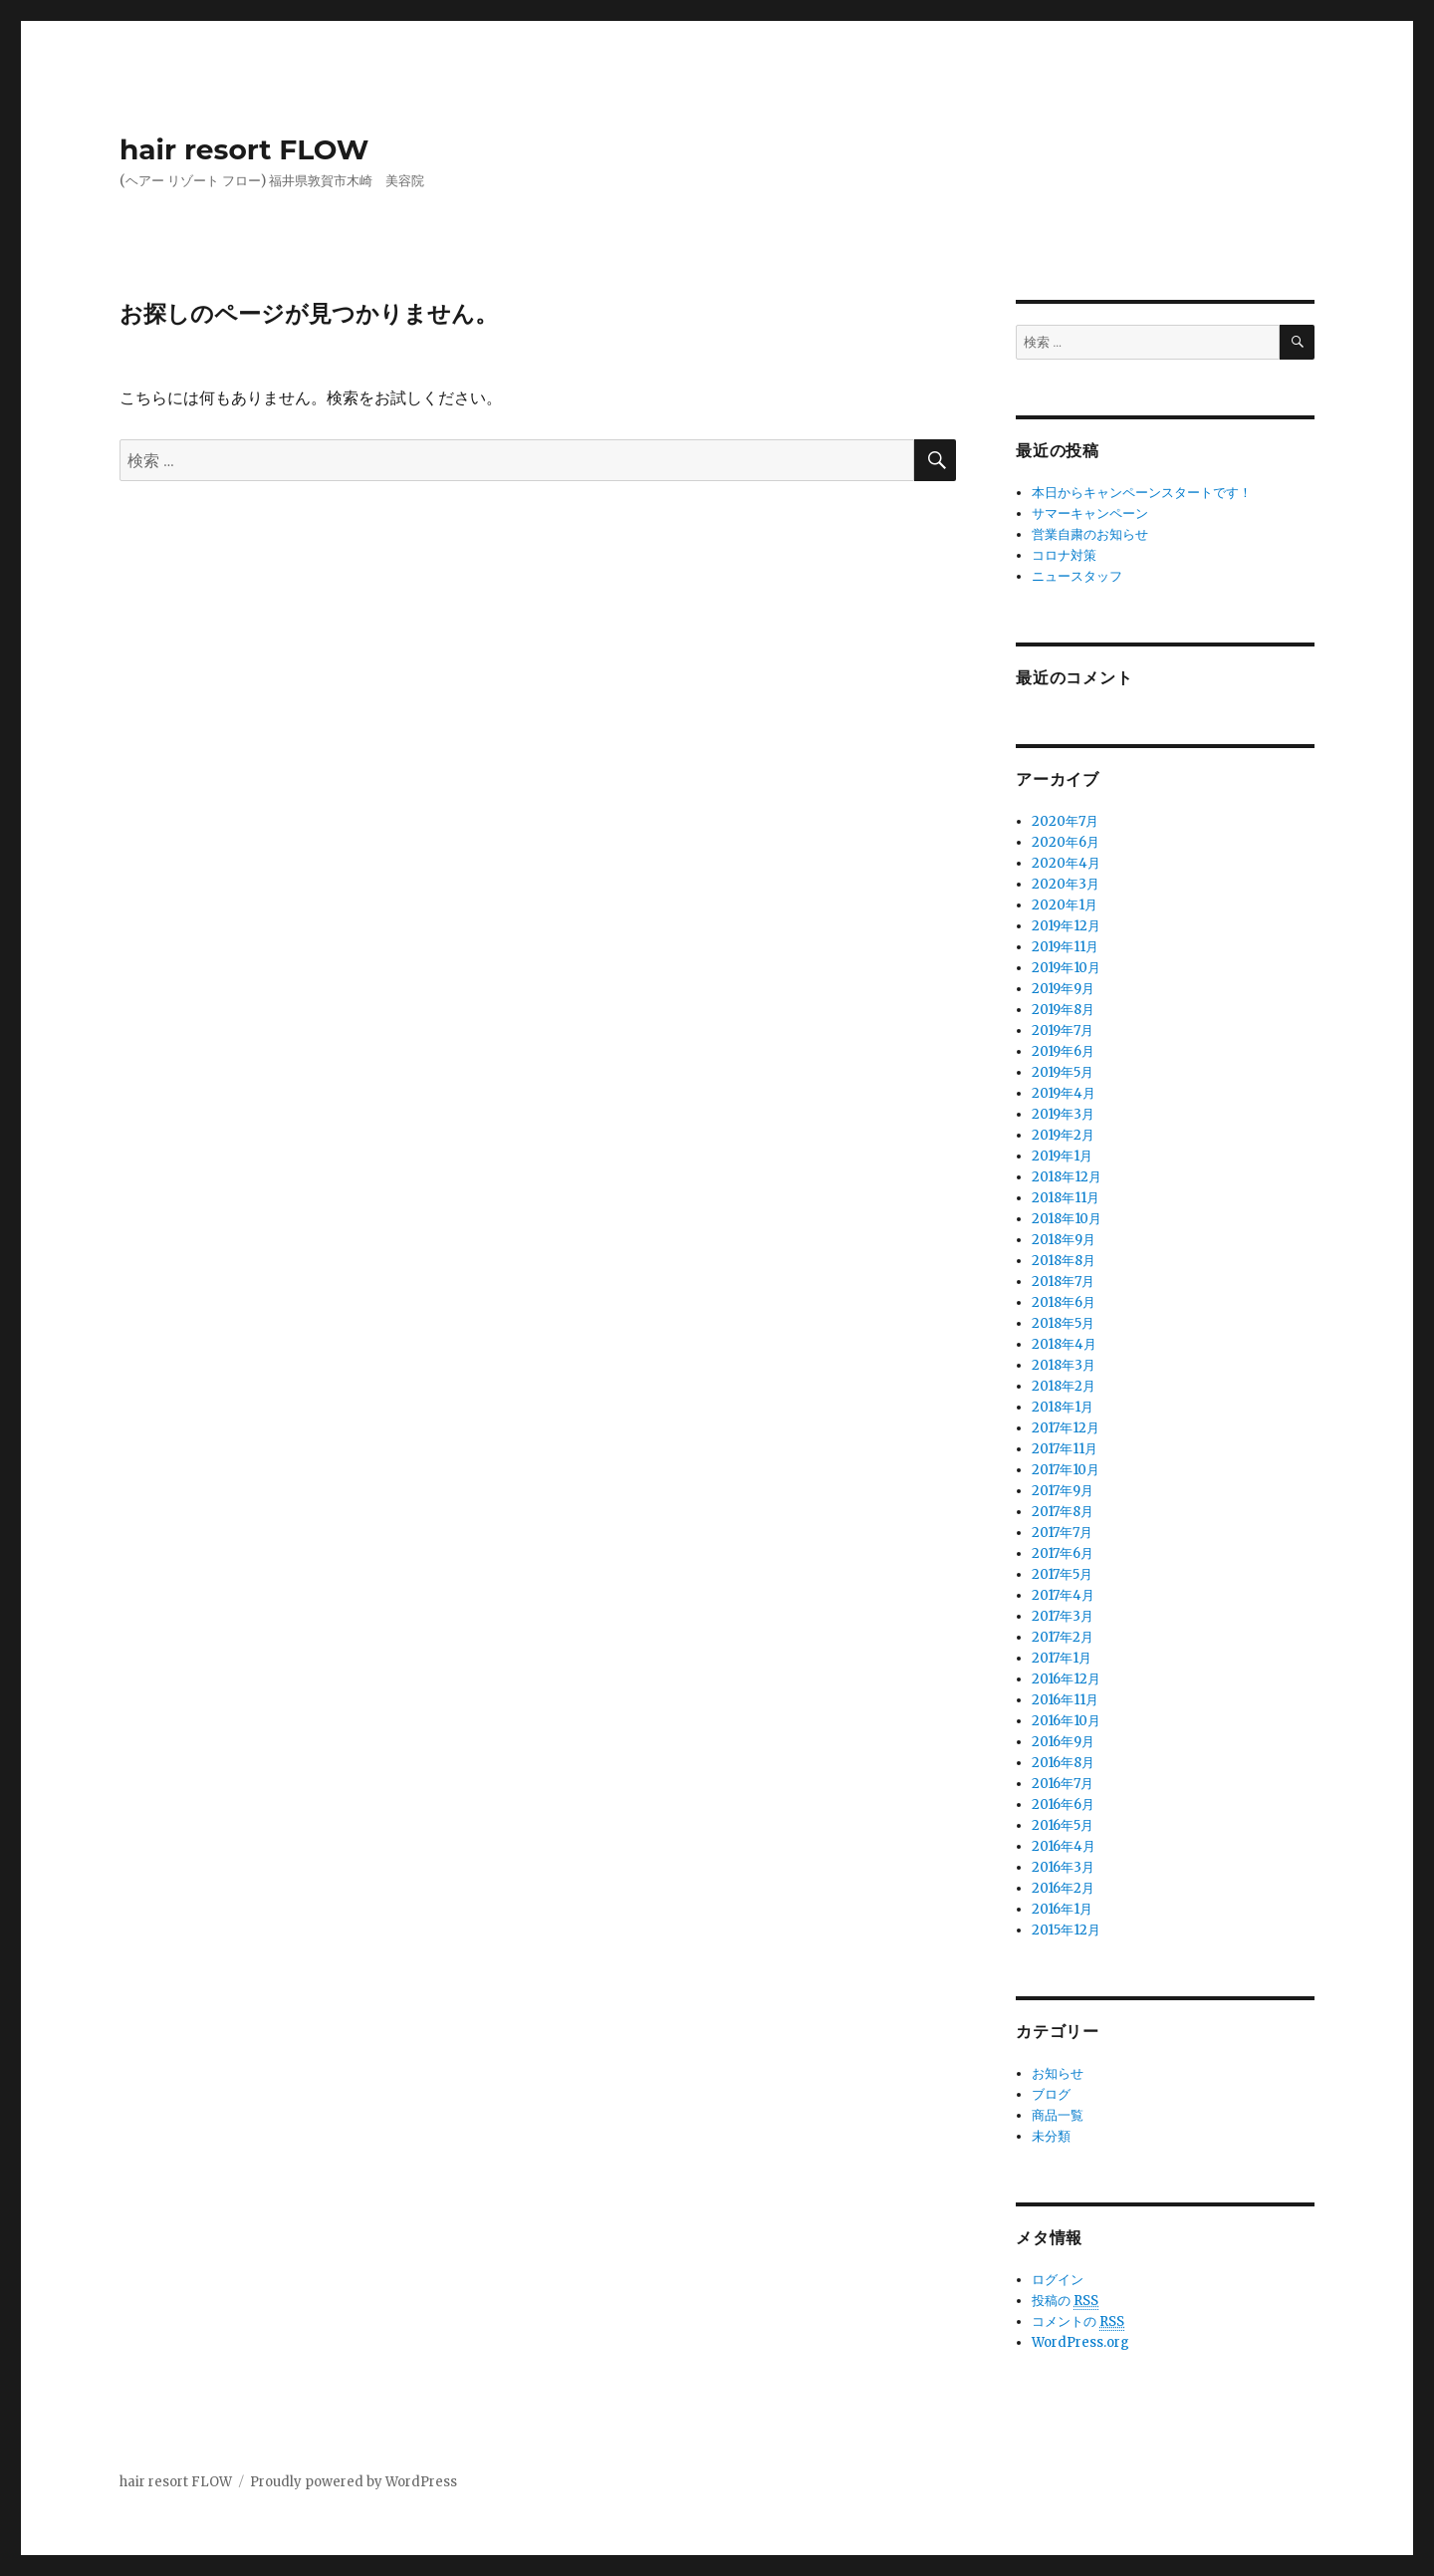 The width and height of the screenshot is (1434, 2576). What do you see at coordinates (1063, 1135) in the screenshot?
I see `2019年2月` at bounding box center [1063, 1135].